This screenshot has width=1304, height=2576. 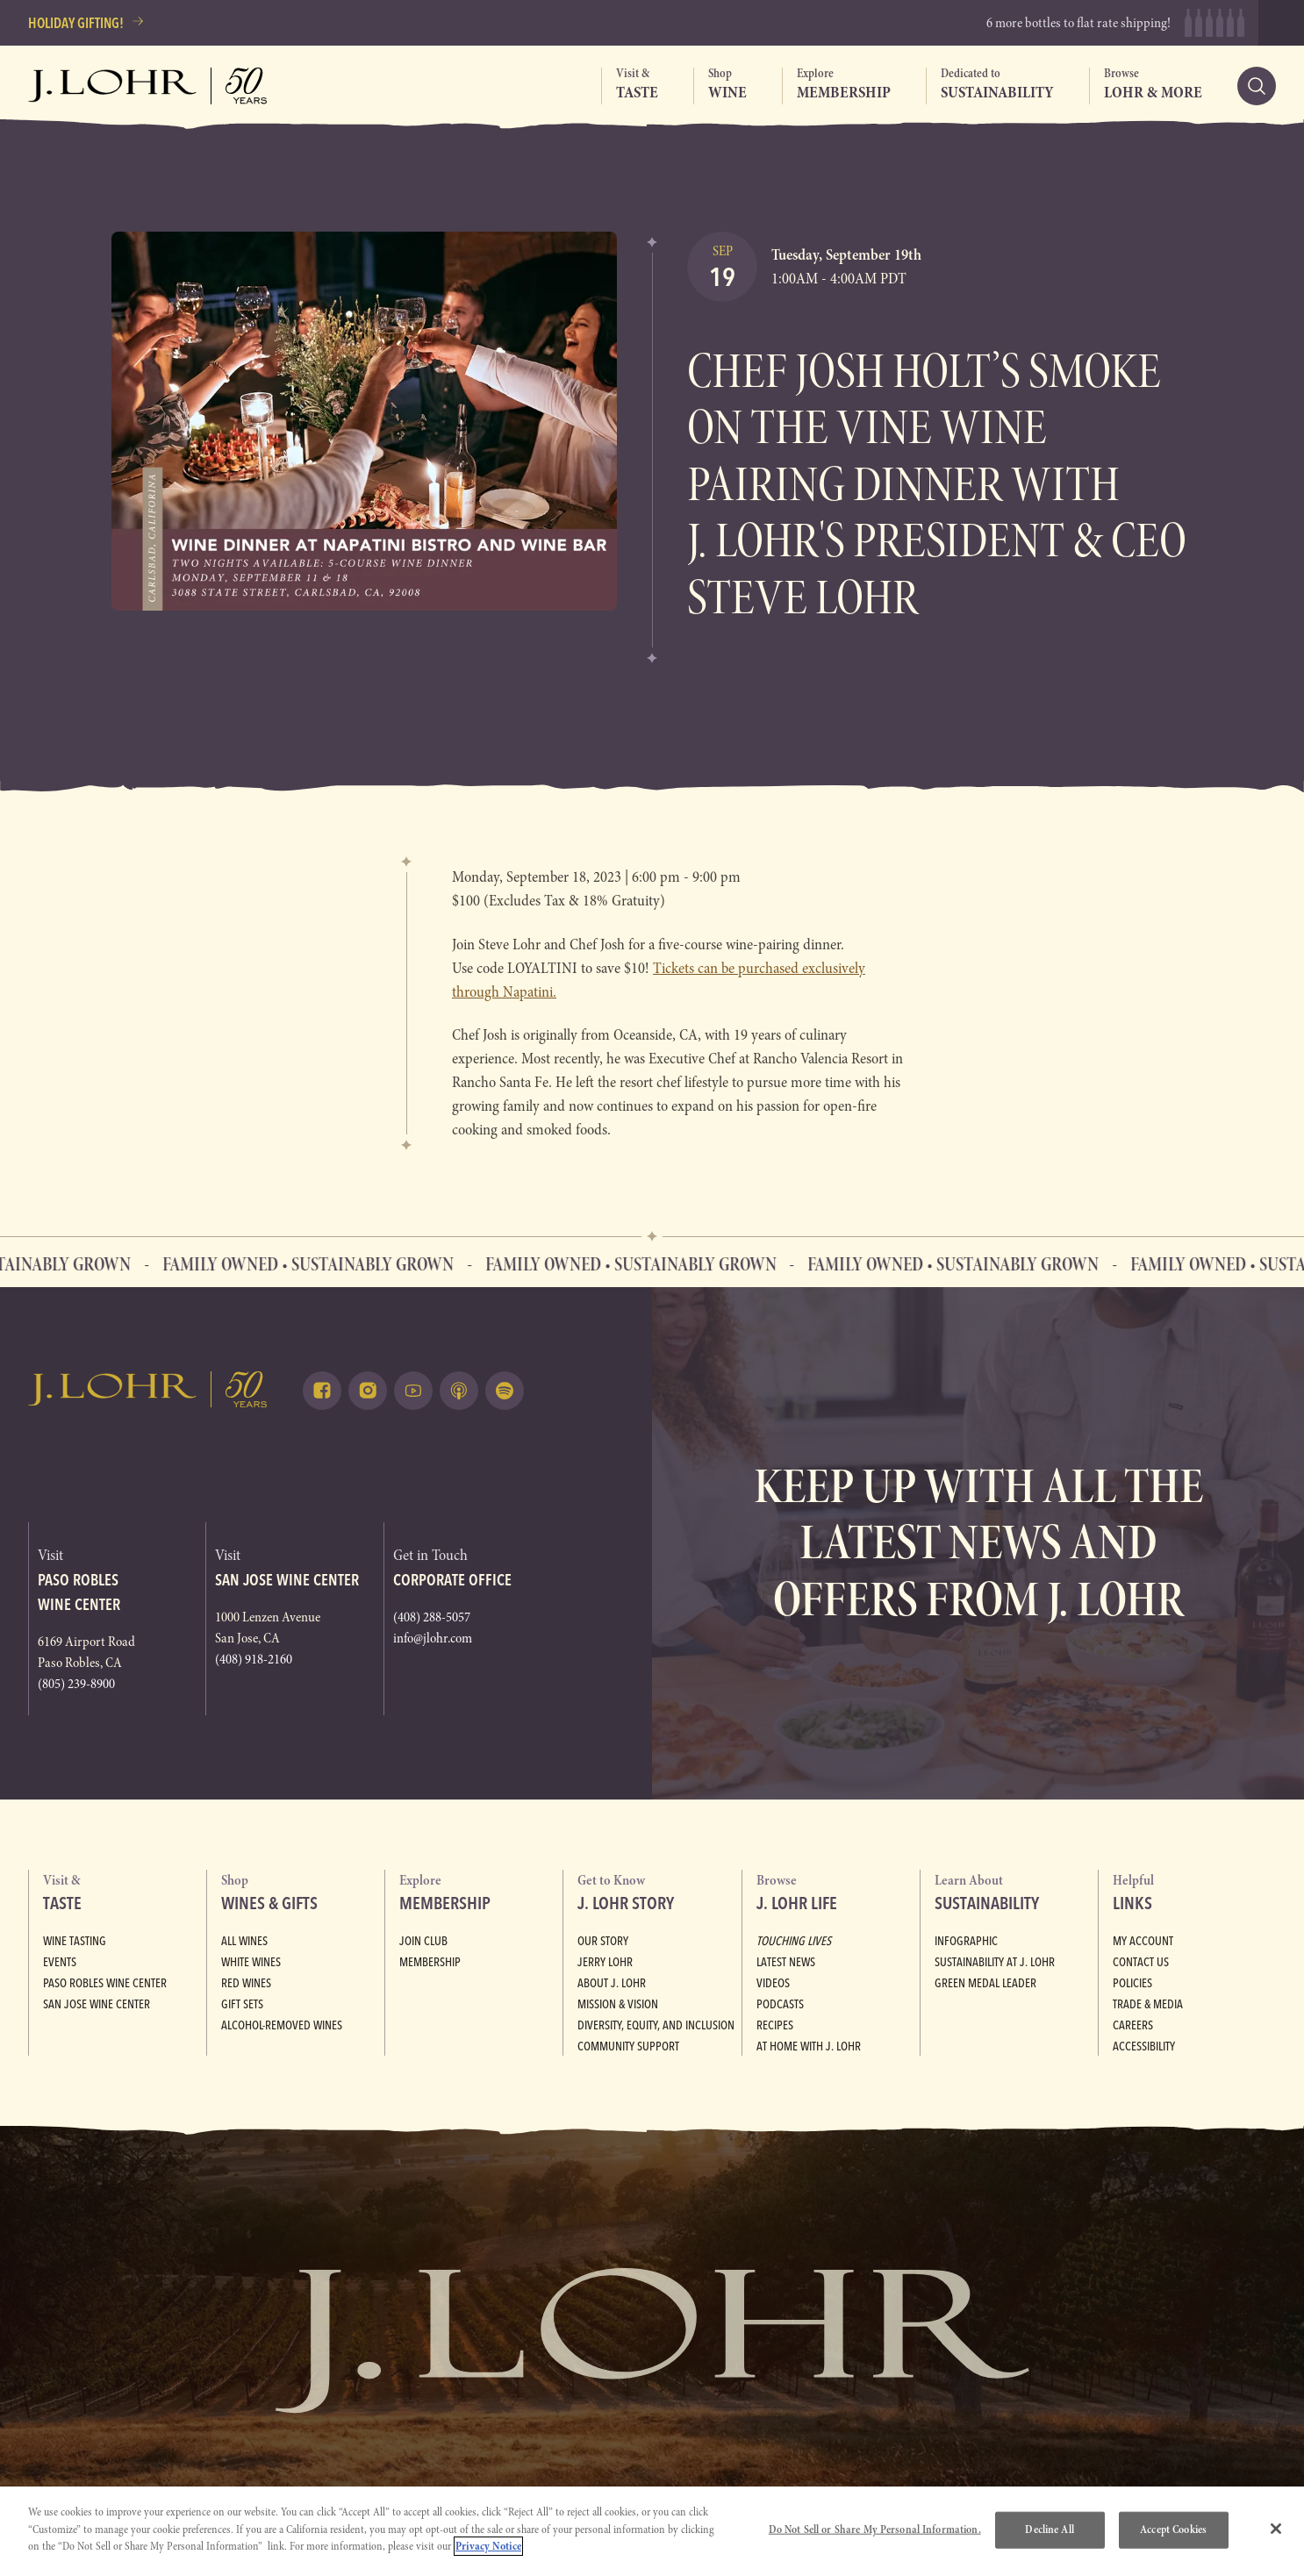 I want to click on Events, so click(x=59, y=1962).